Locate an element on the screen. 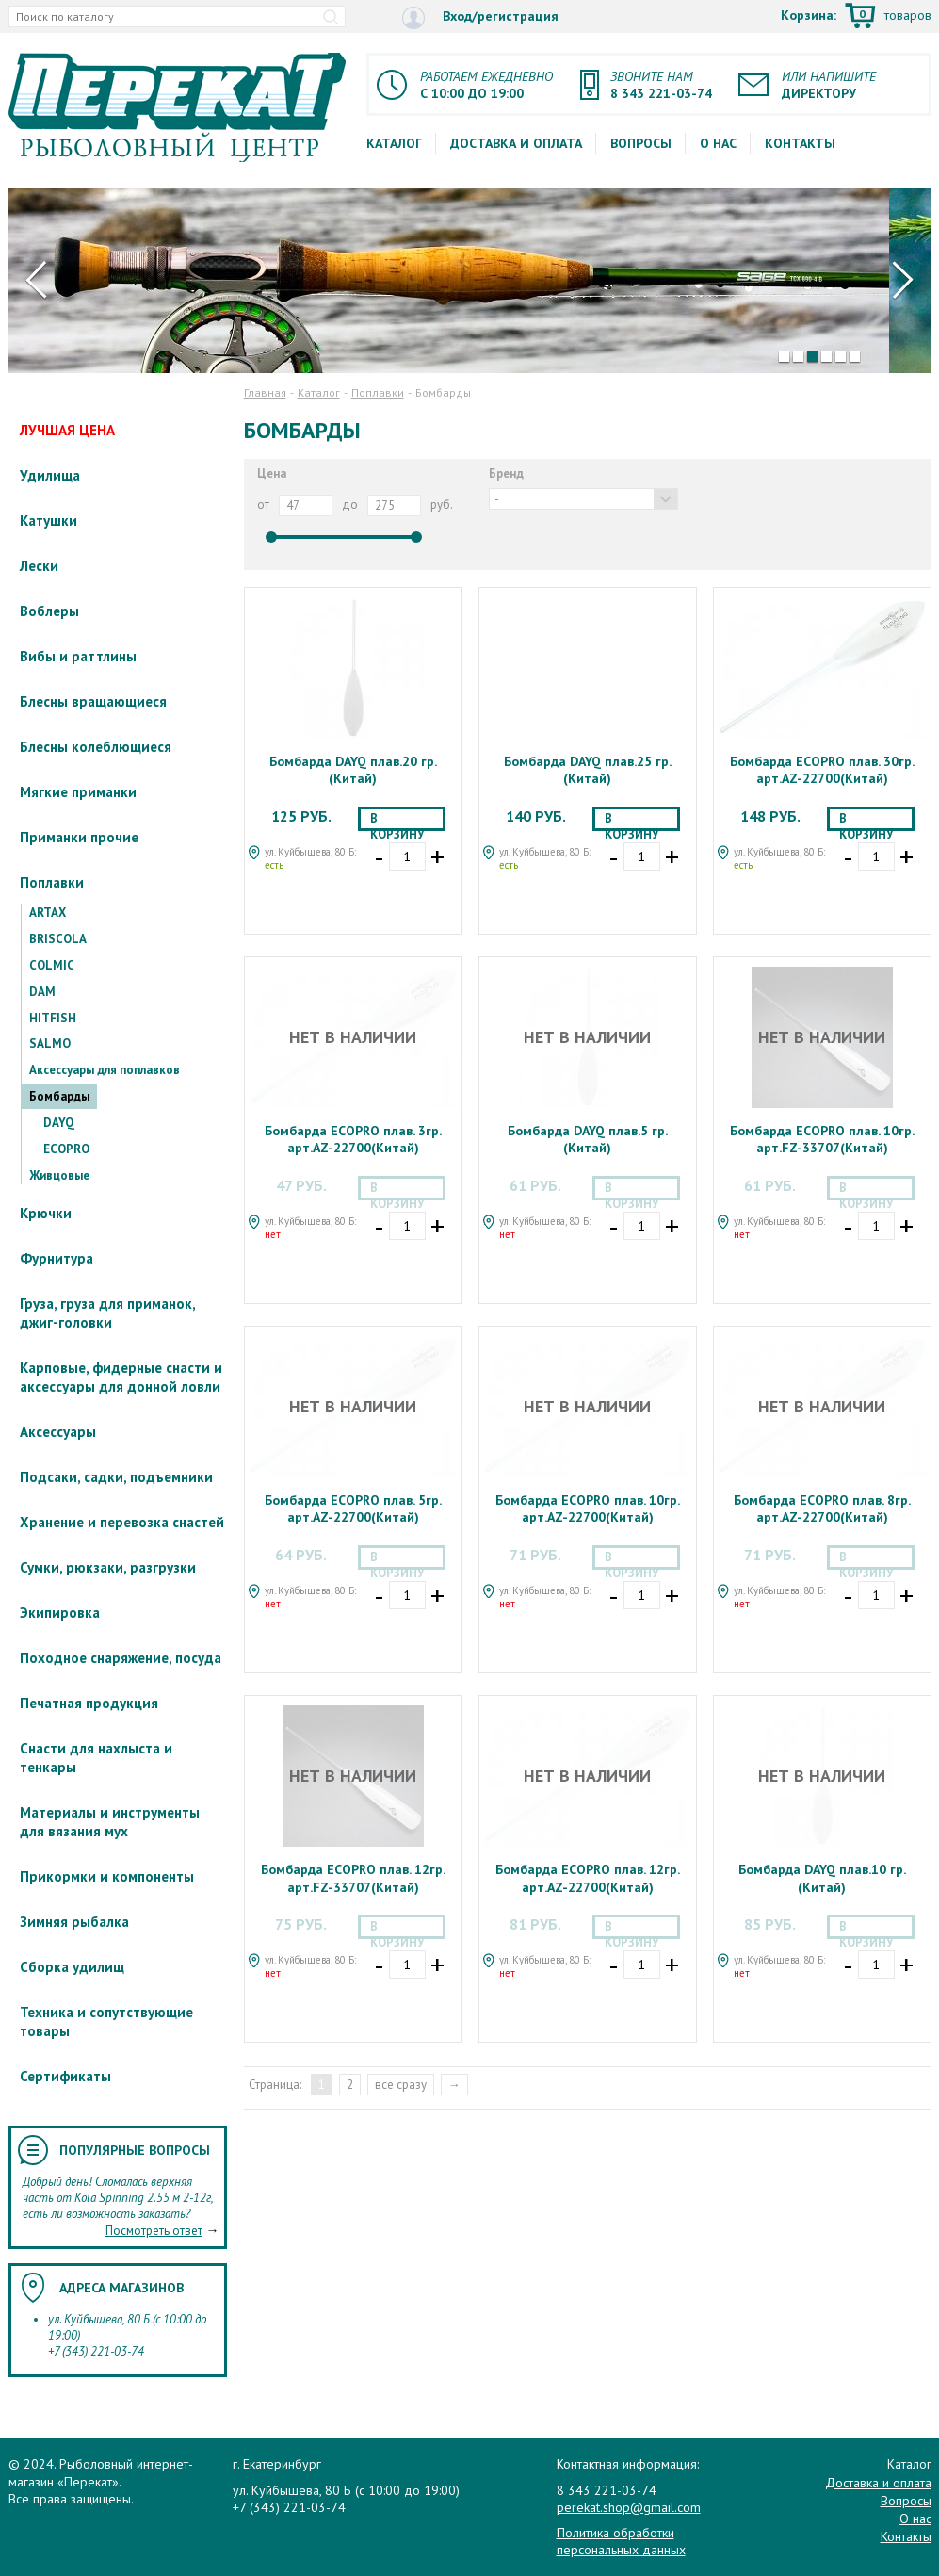 Image resolution: width=939 pixels, height=2576 pixels. Аксессуары is located at coordinates (58, 1432).